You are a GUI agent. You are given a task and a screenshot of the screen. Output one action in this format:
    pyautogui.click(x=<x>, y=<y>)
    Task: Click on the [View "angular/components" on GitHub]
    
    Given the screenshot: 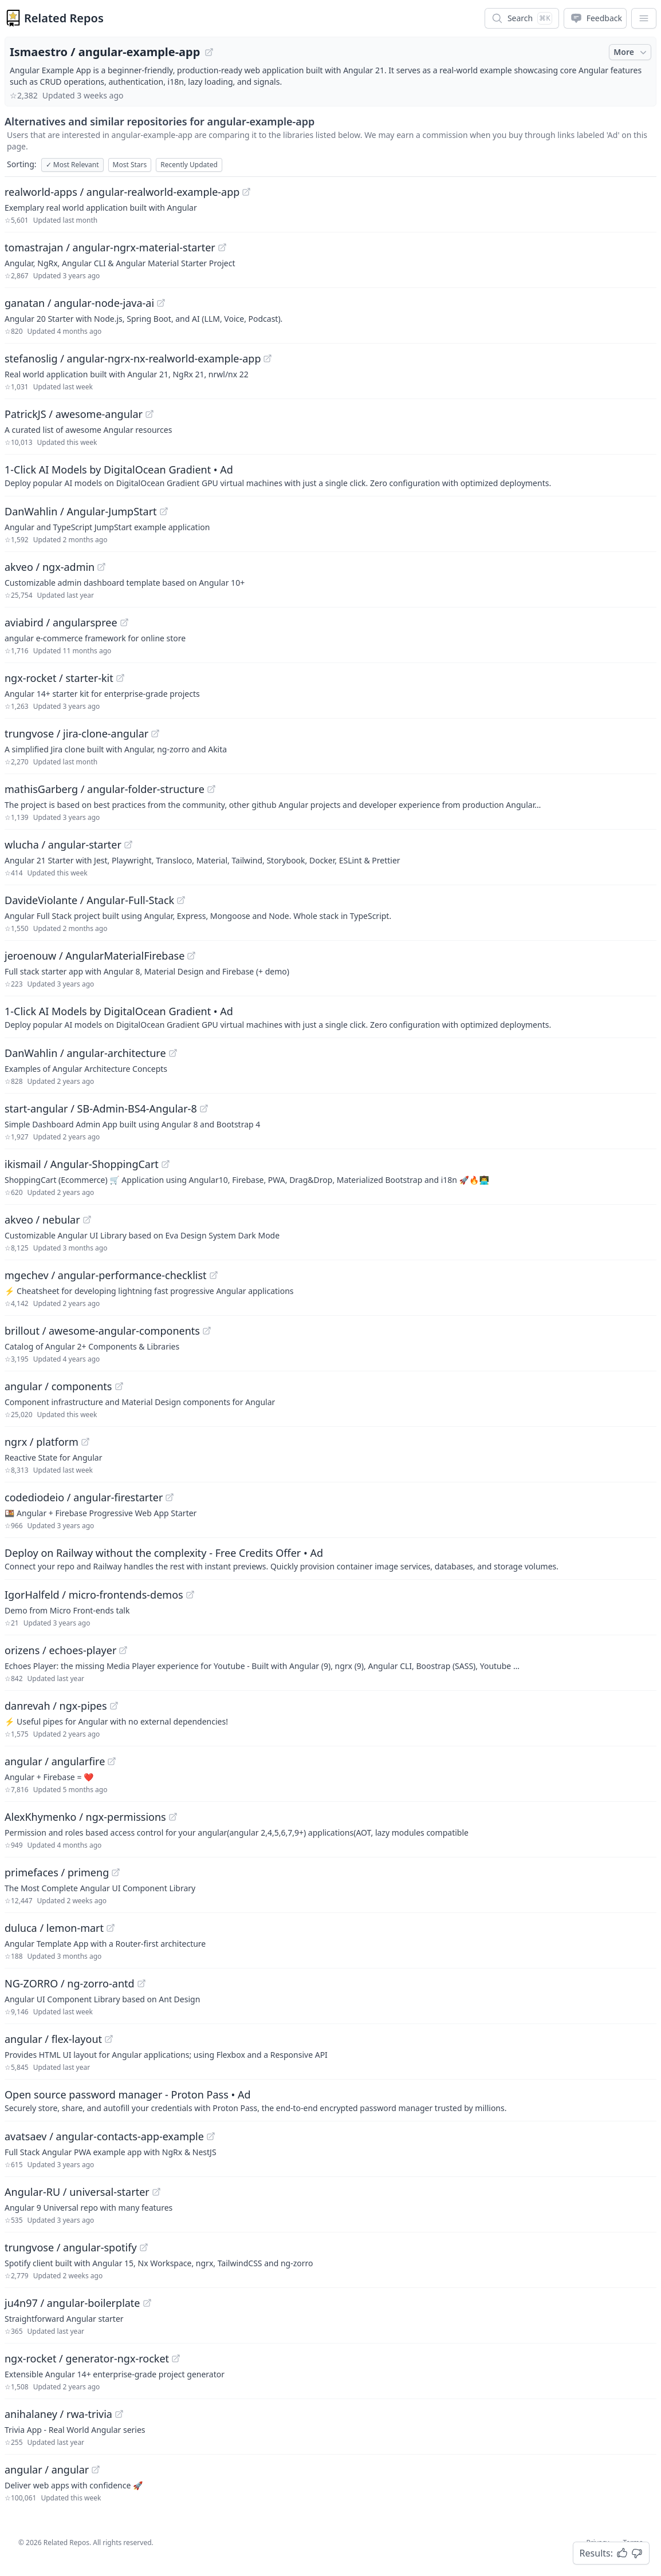 What is the action you would take?
    pyautogui.click(x=119, y=1386)
    